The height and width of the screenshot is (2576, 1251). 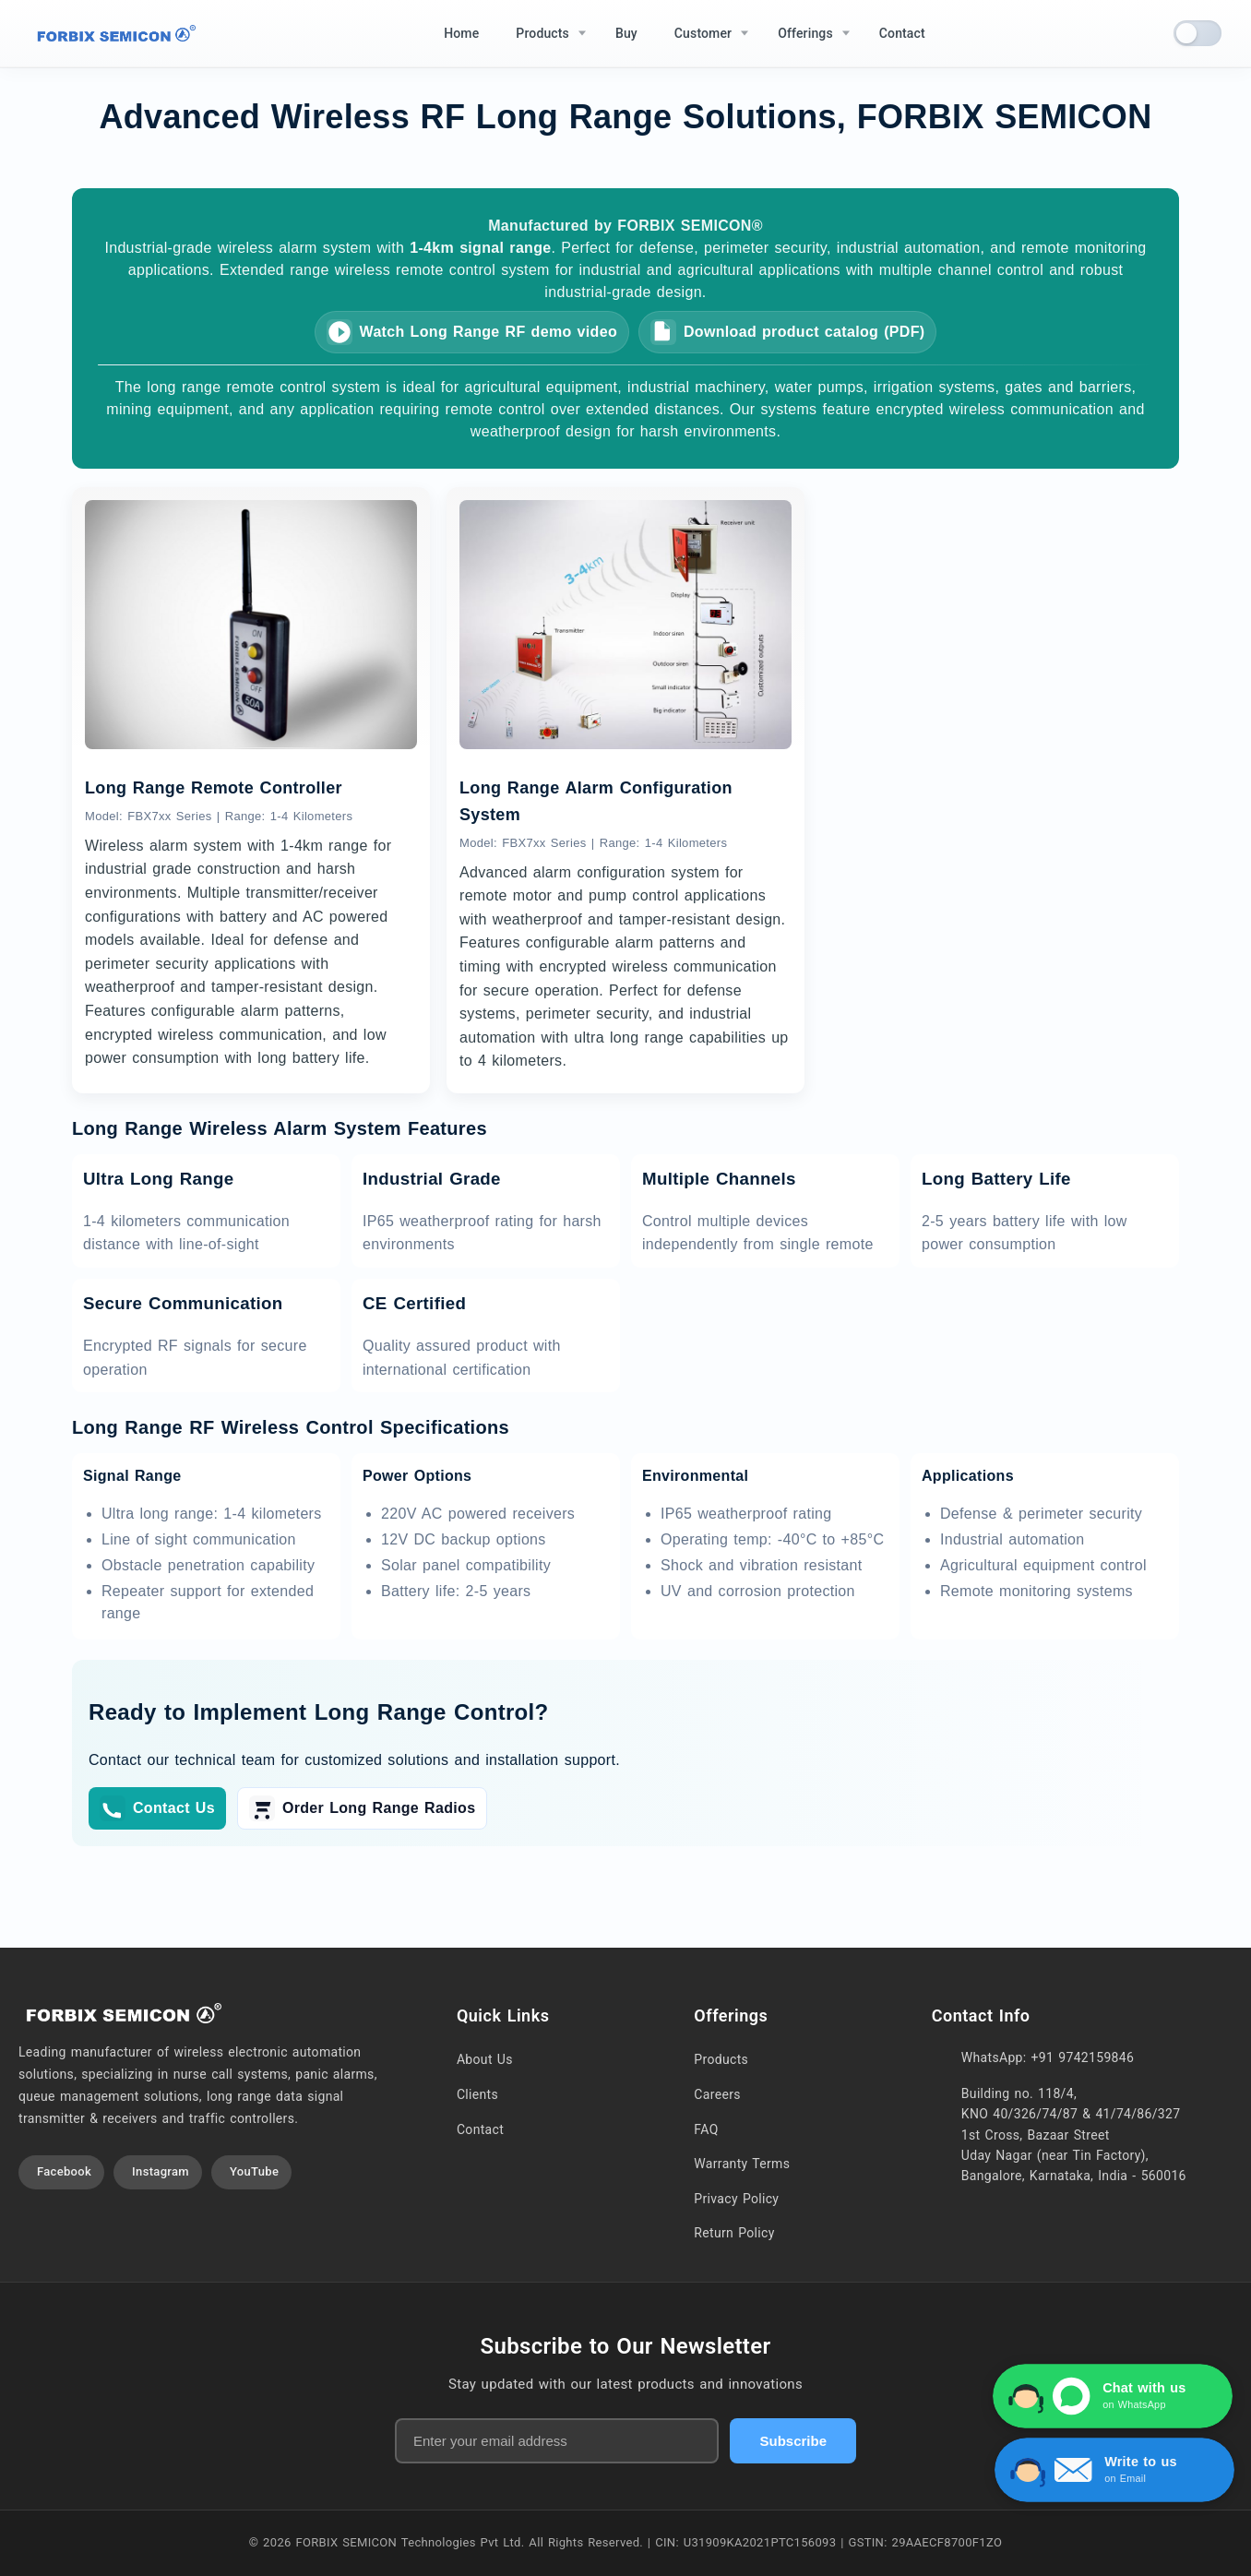 I want to click on [Visit our Instagram profile], so click(x=157, y=2172).